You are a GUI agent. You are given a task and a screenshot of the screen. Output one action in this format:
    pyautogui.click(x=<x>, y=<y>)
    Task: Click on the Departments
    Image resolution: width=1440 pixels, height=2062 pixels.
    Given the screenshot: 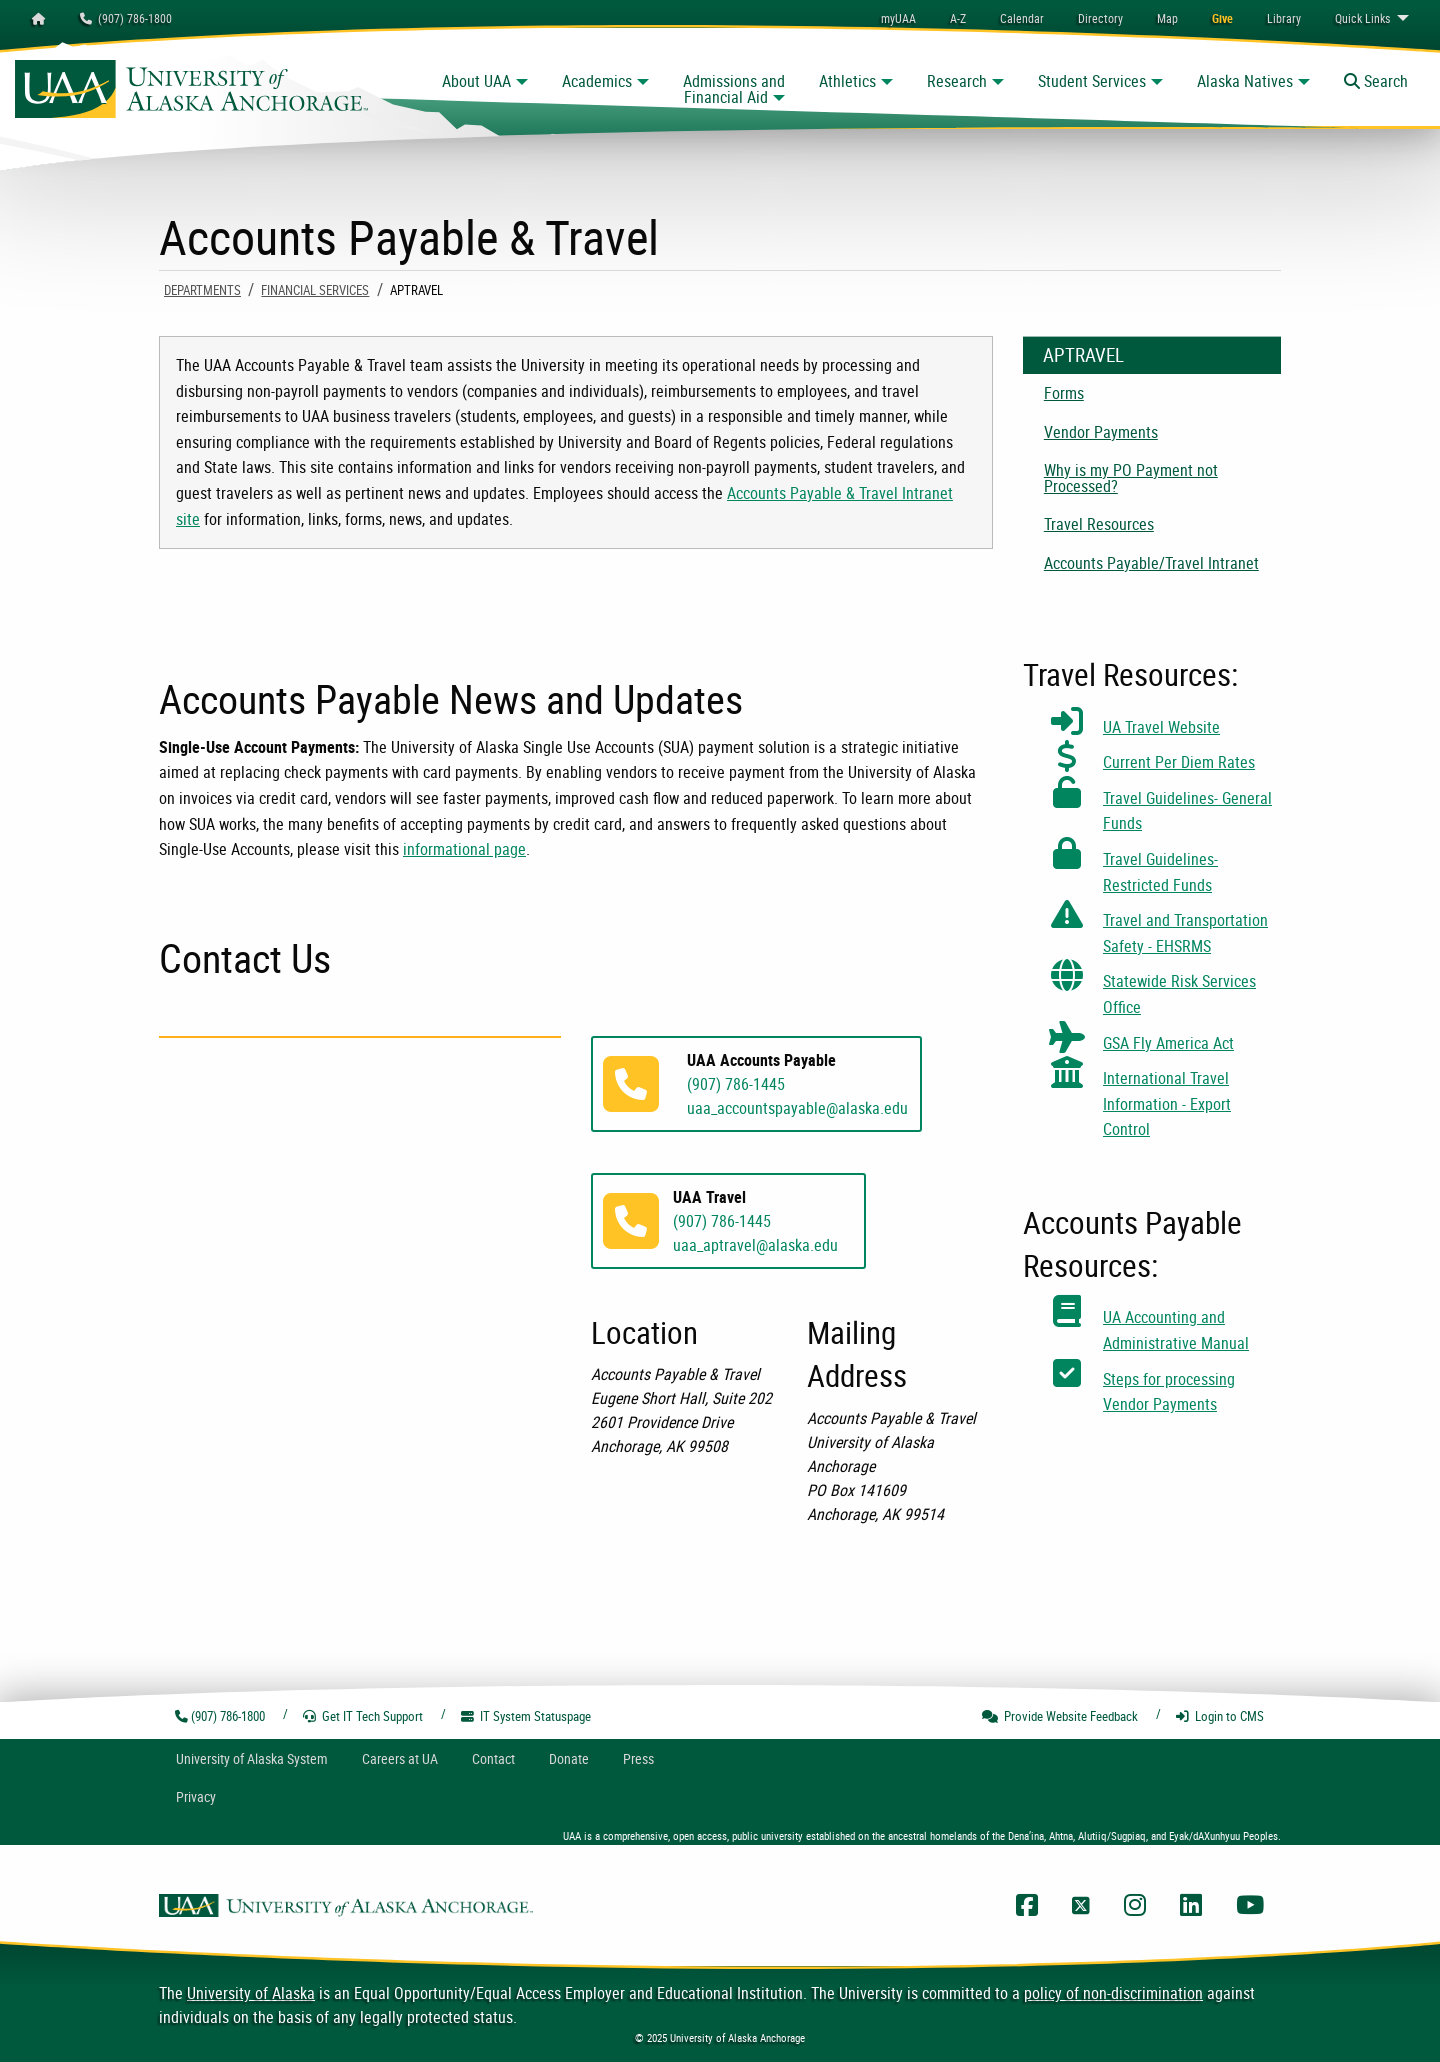 What is the action you would take?
    pyautogui.click(x=202, y=290)
    